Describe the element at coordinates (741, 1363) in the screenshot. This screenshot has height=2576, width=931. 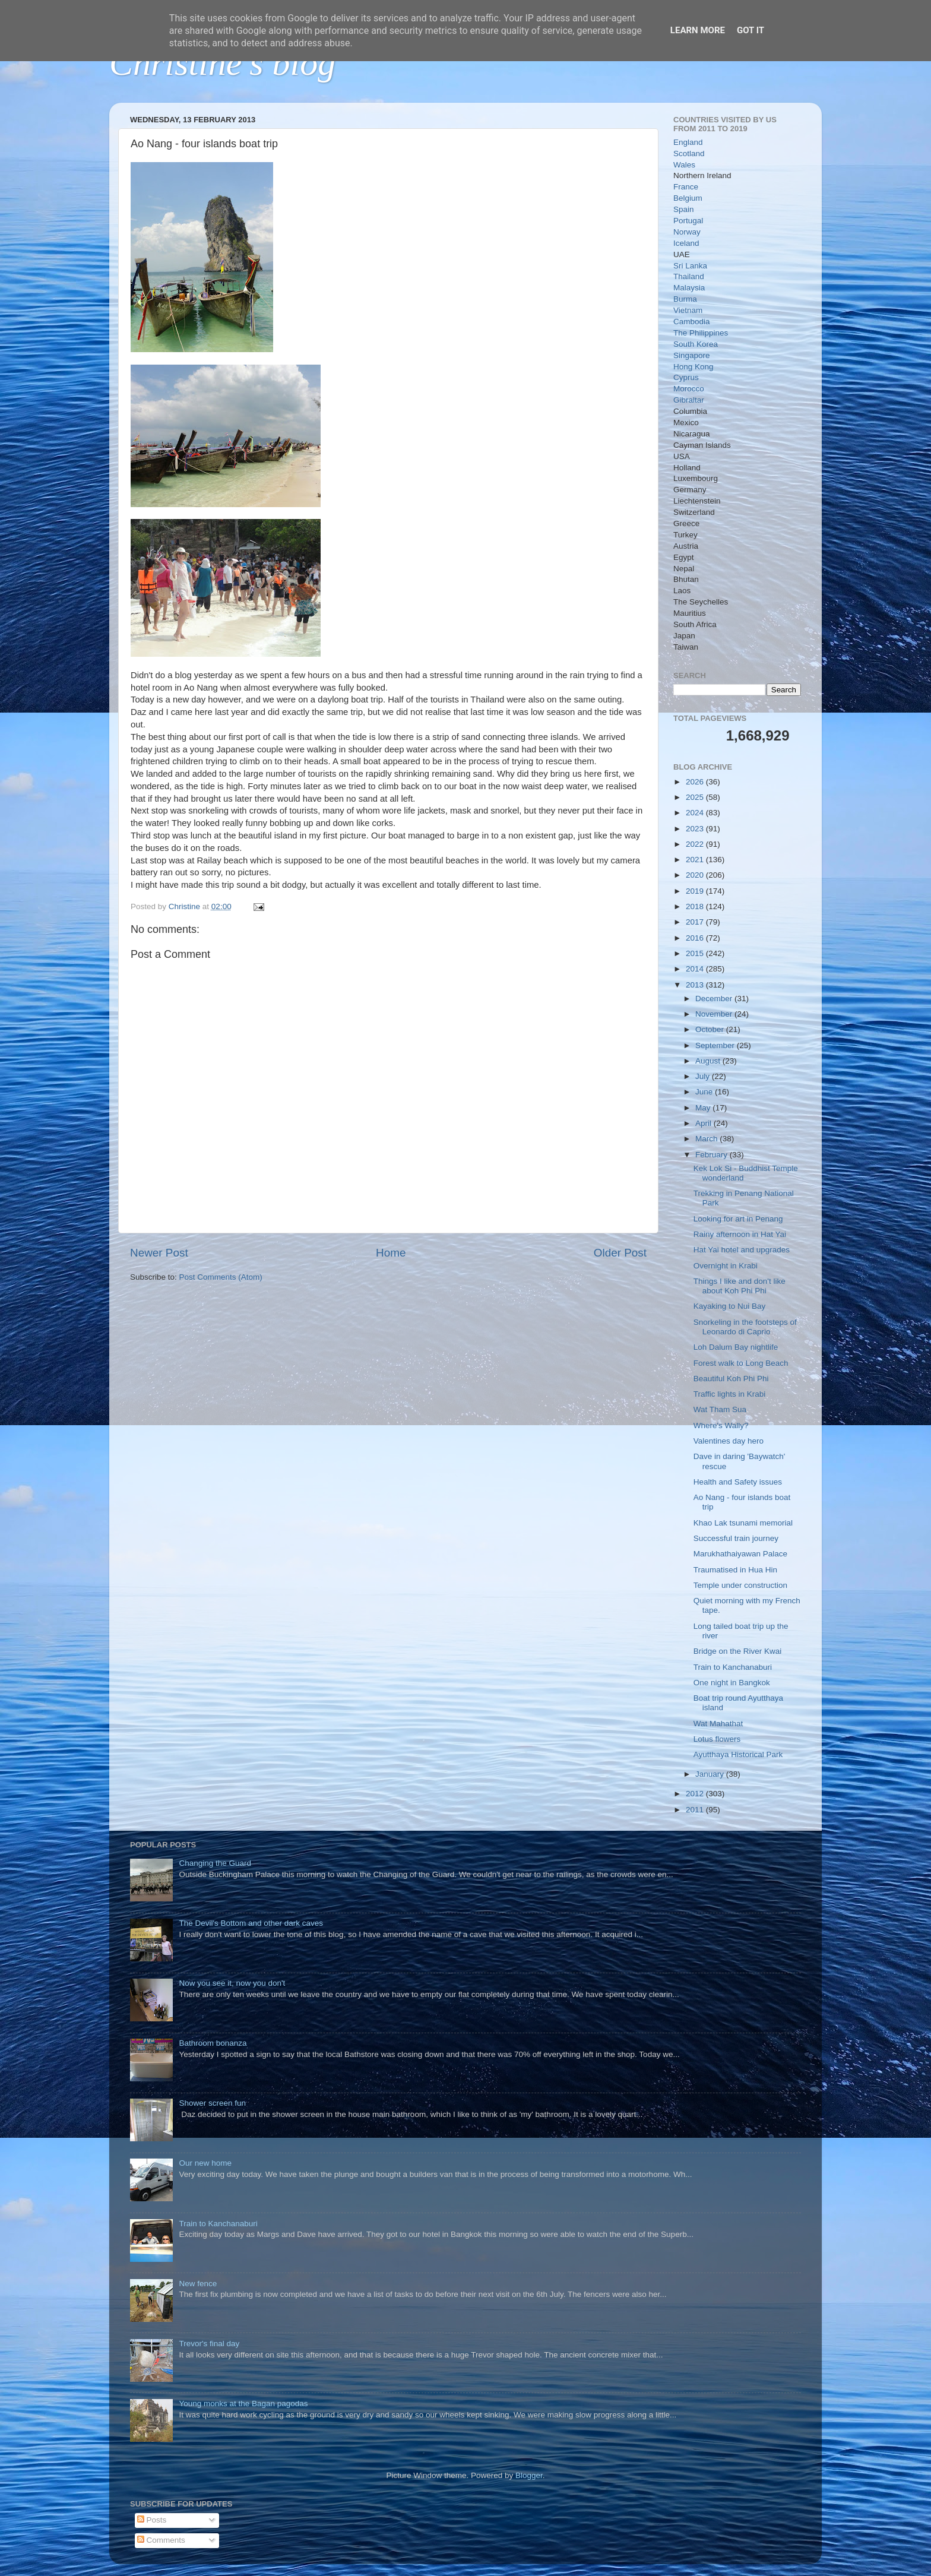
I see `Forest walk to Long Beach` at that location.